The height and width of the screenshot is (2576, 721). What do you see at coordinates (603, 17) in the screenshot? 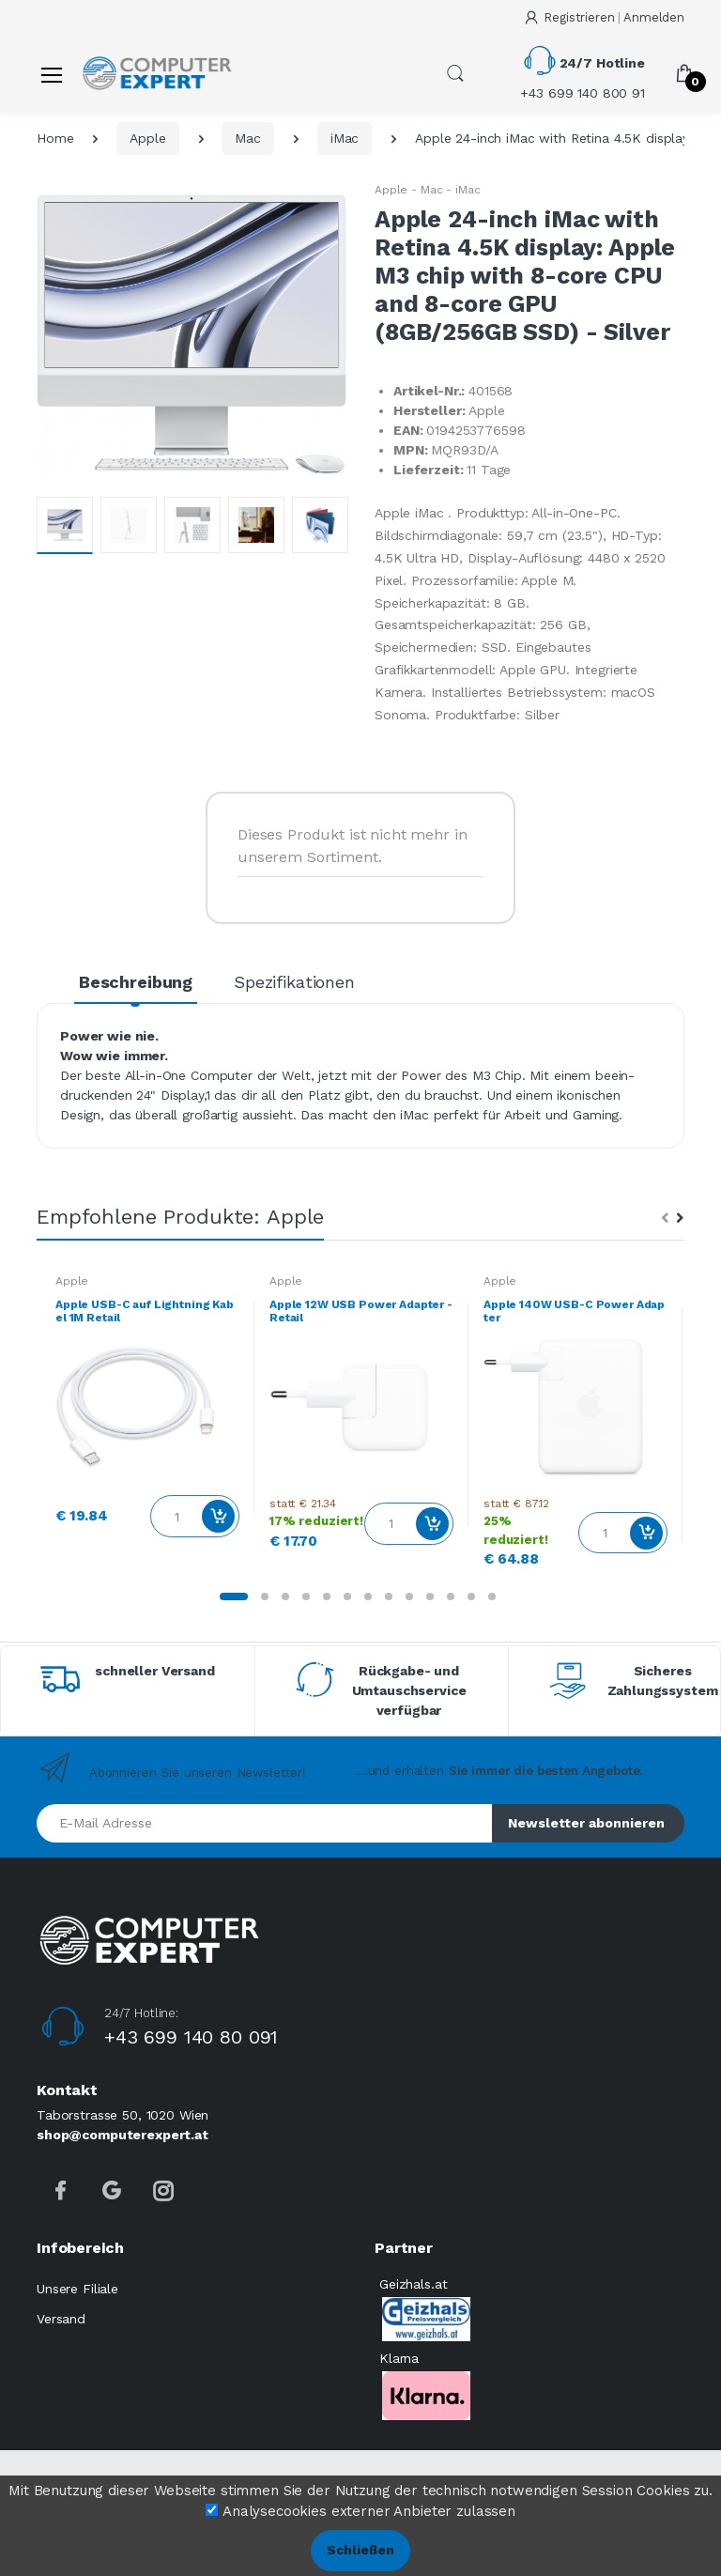
I see `Registrieren Anmelden [button]` at bounding box center [603, 17].